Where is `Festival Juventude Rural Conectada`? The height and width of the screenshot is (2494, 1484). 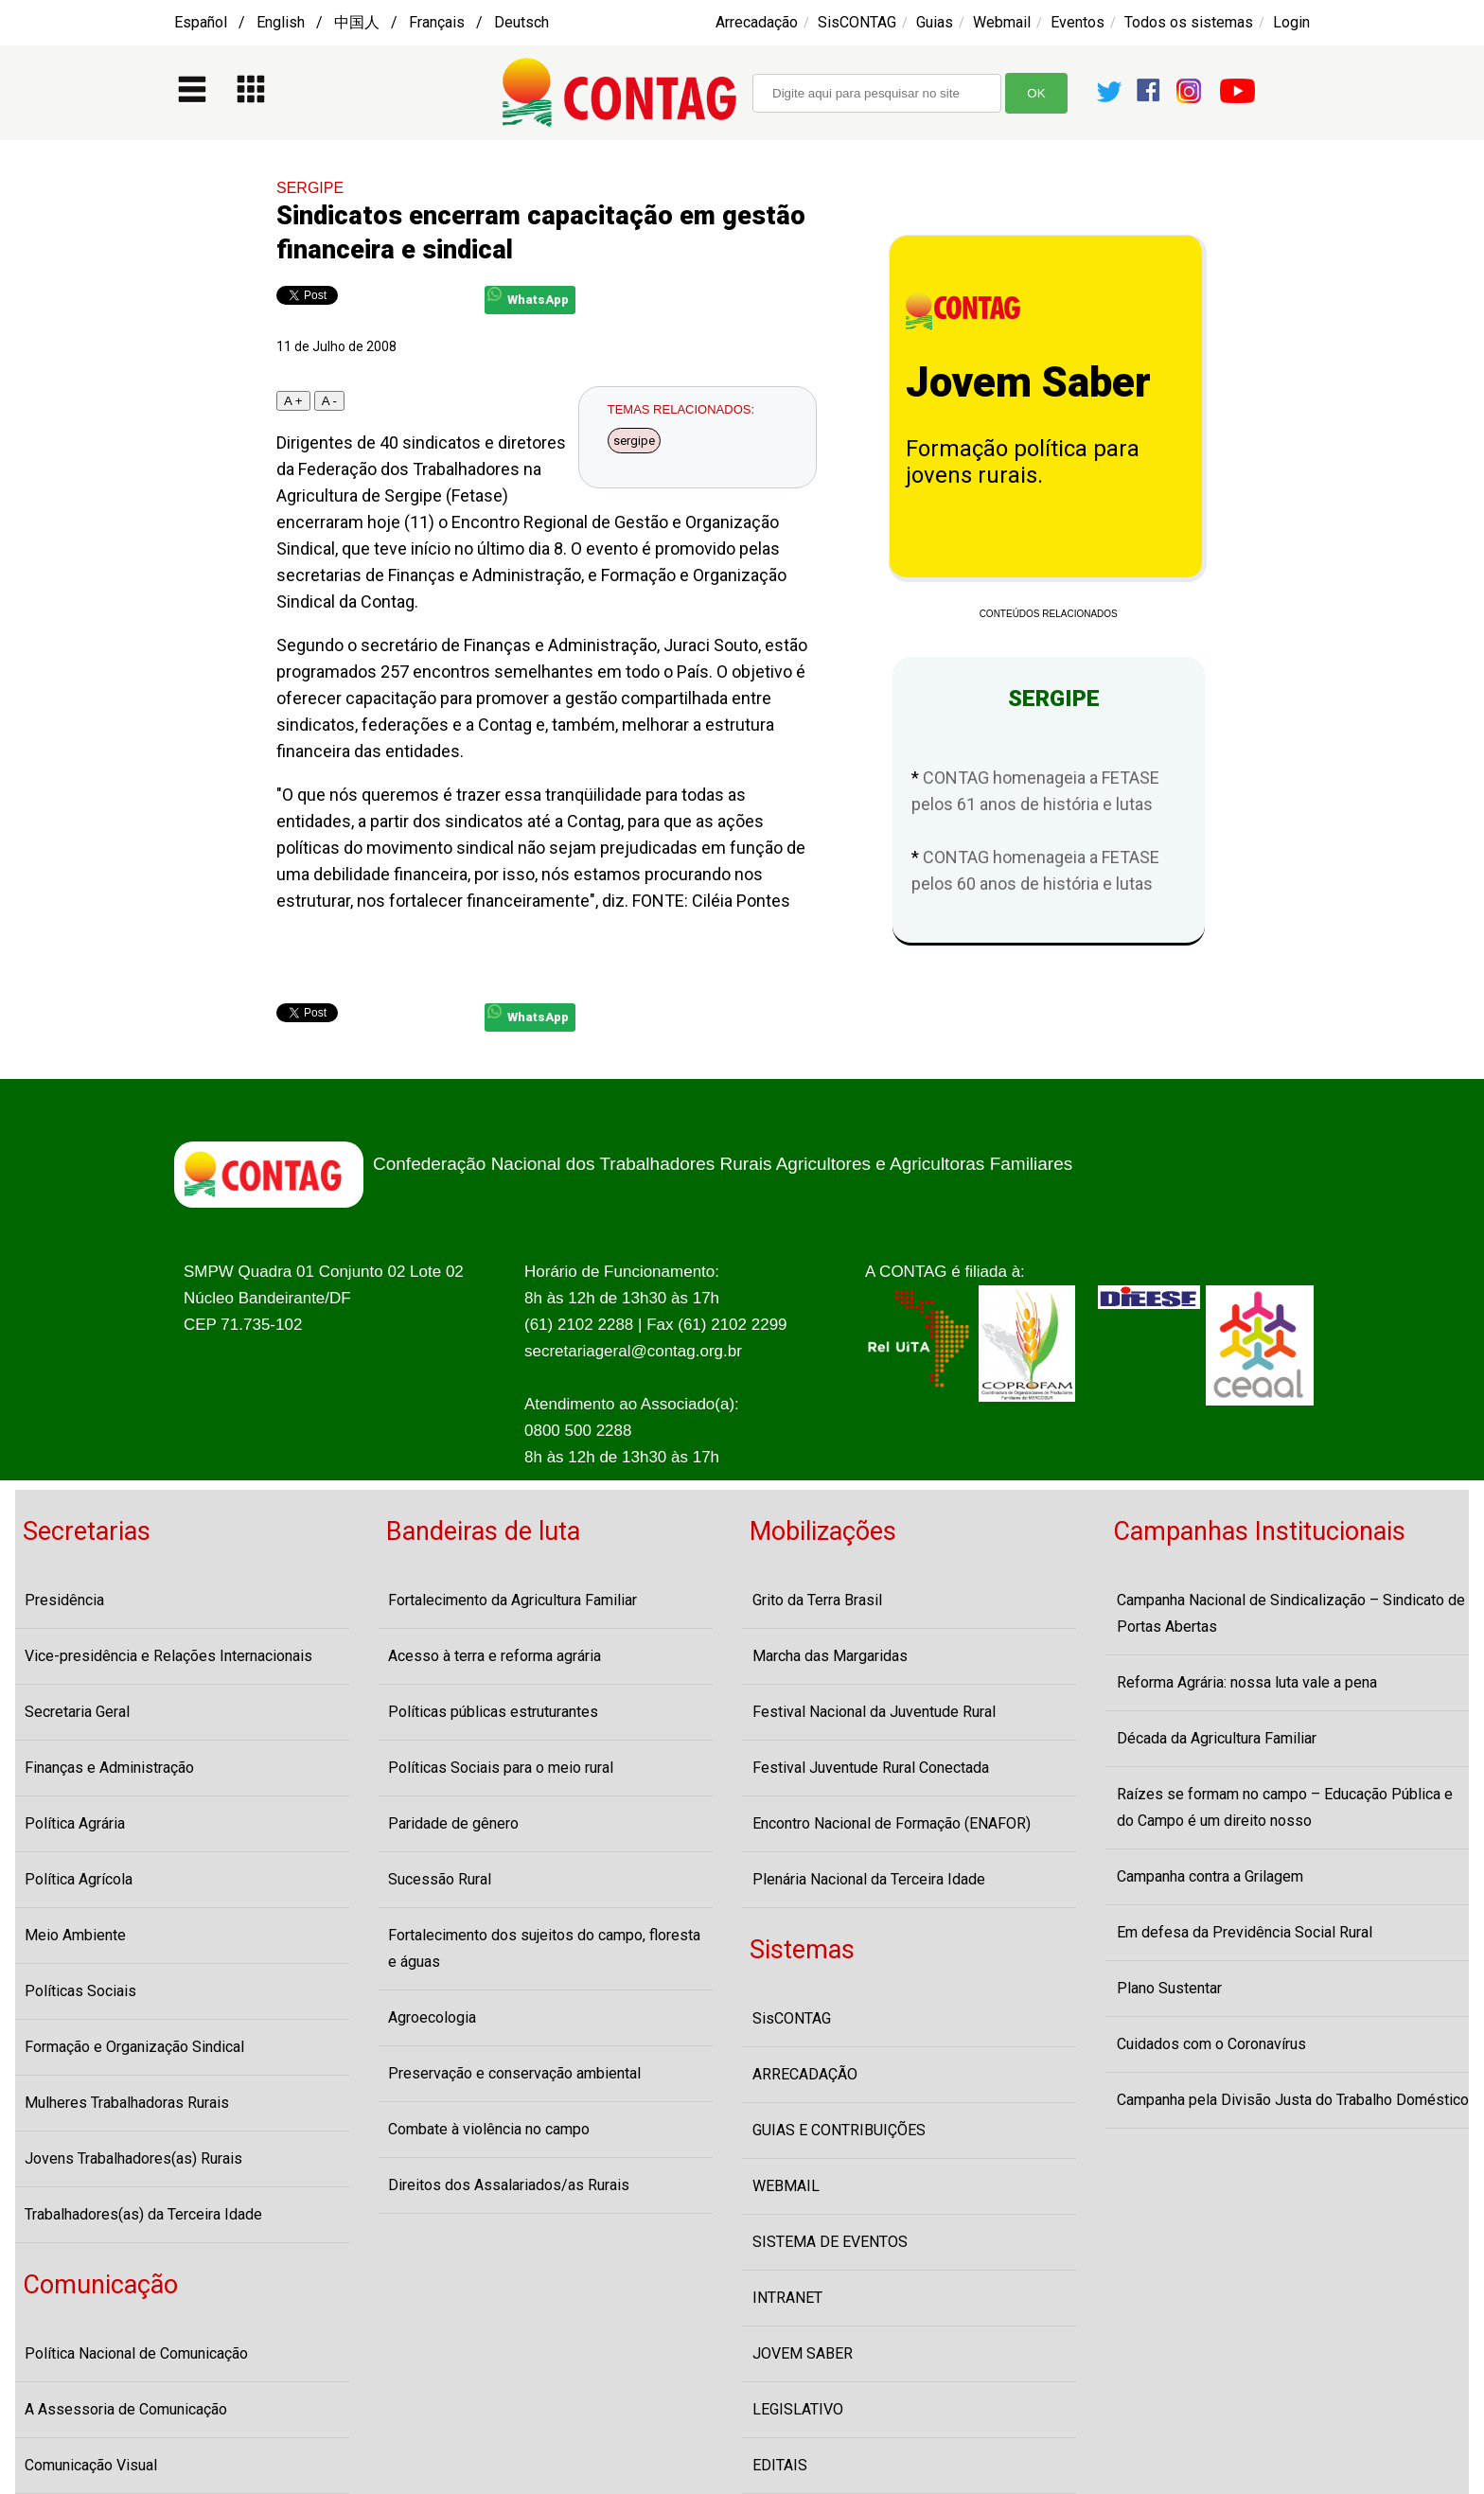 Festival Juventude Rural Conectada is located at coordinates (870, 1768).